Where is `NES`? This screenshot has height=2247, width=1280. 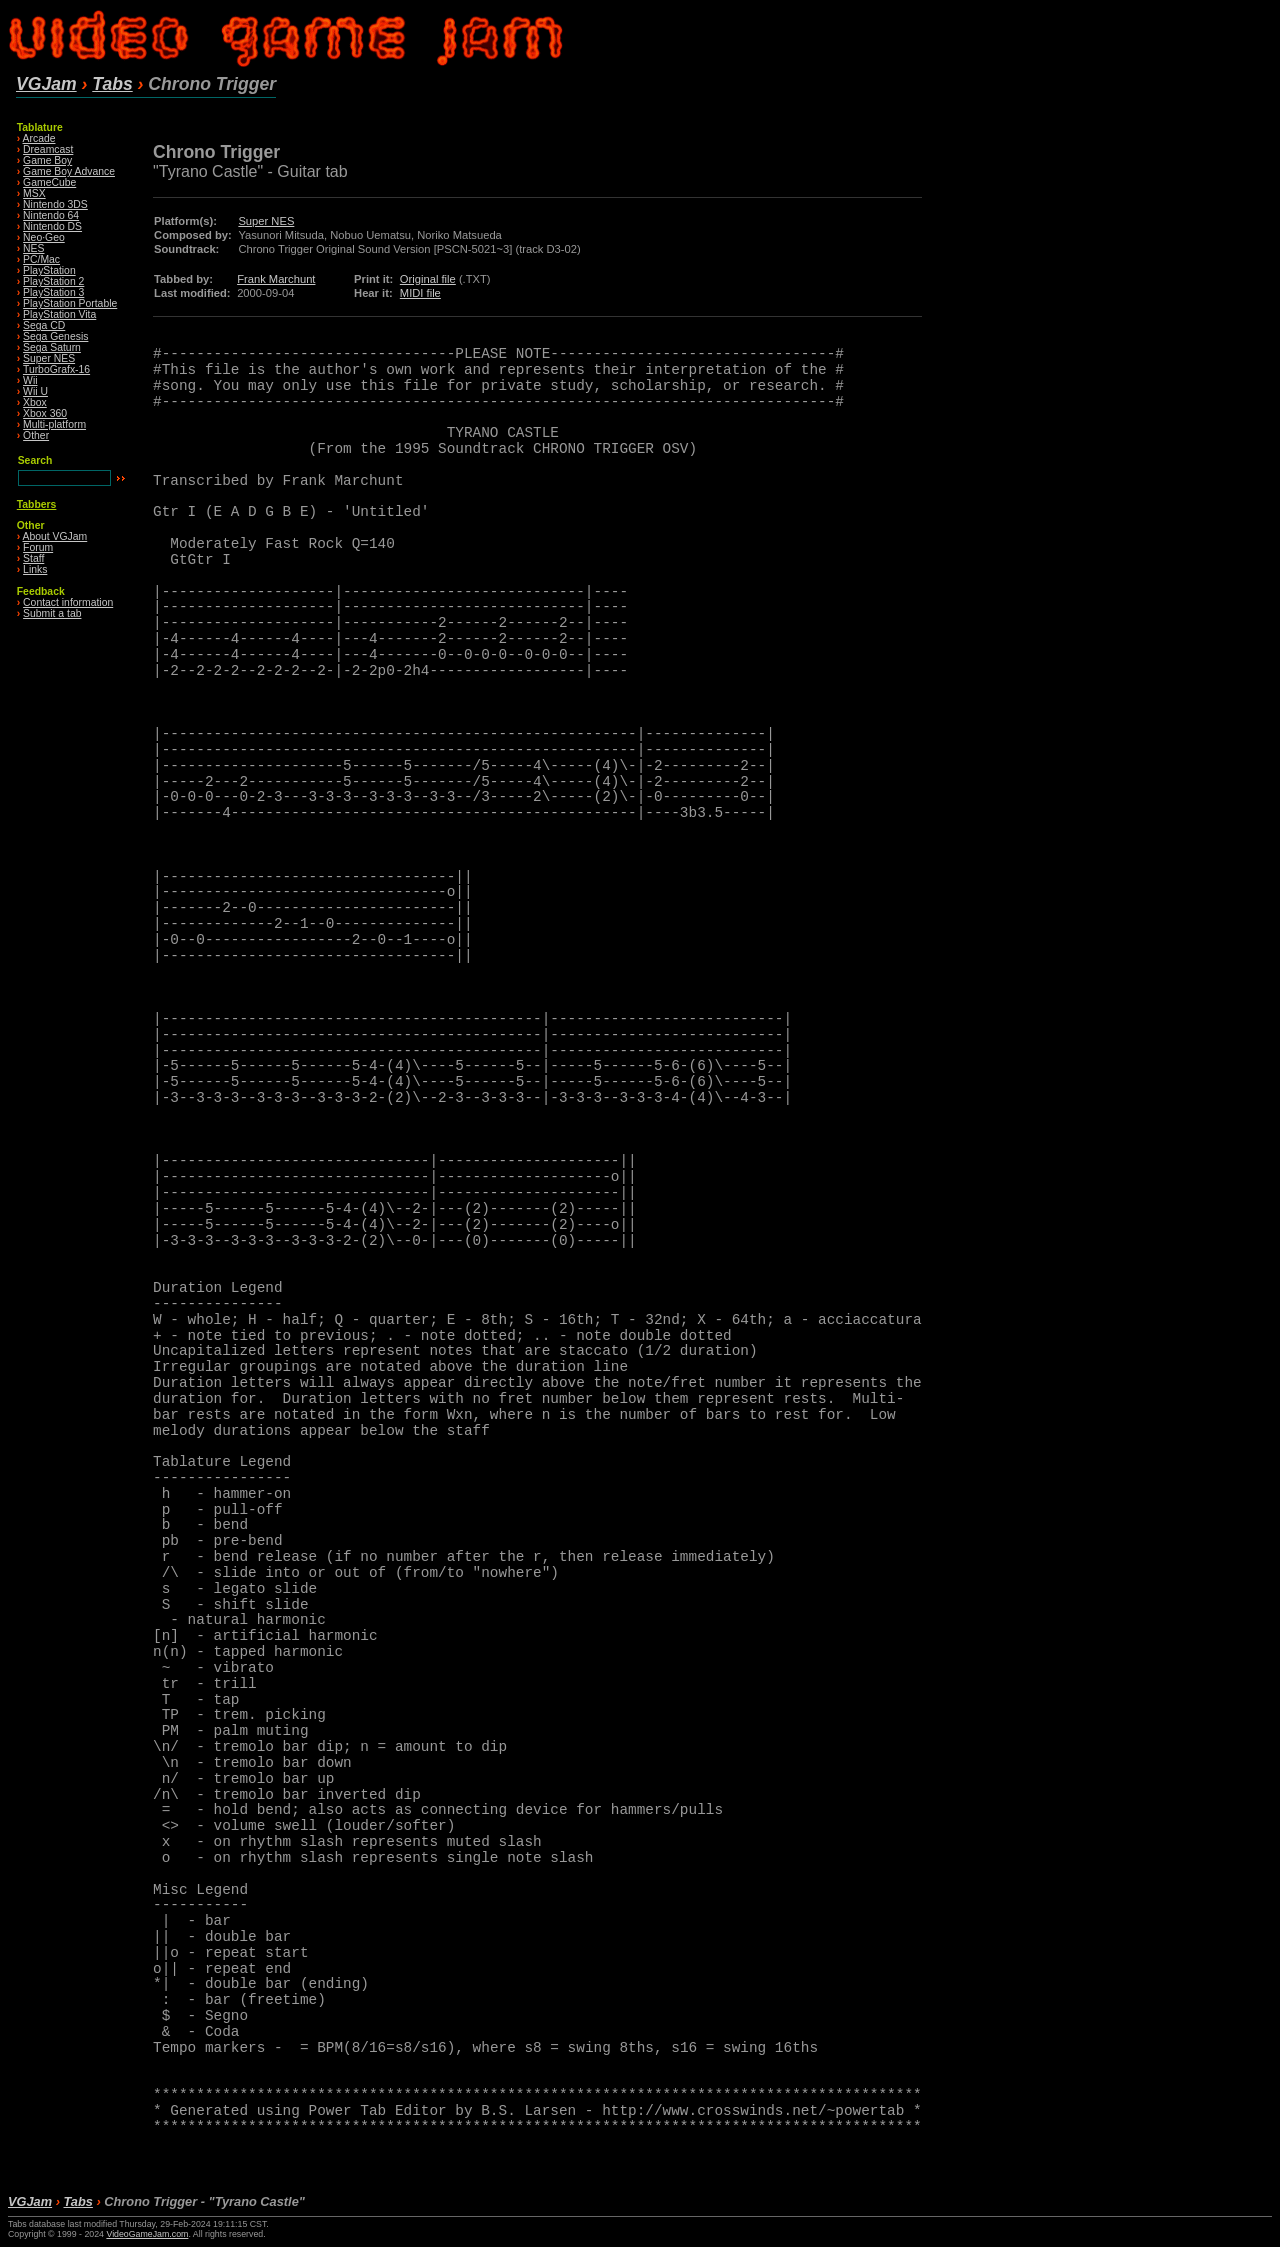 NES is located at coordinates (33, 248).